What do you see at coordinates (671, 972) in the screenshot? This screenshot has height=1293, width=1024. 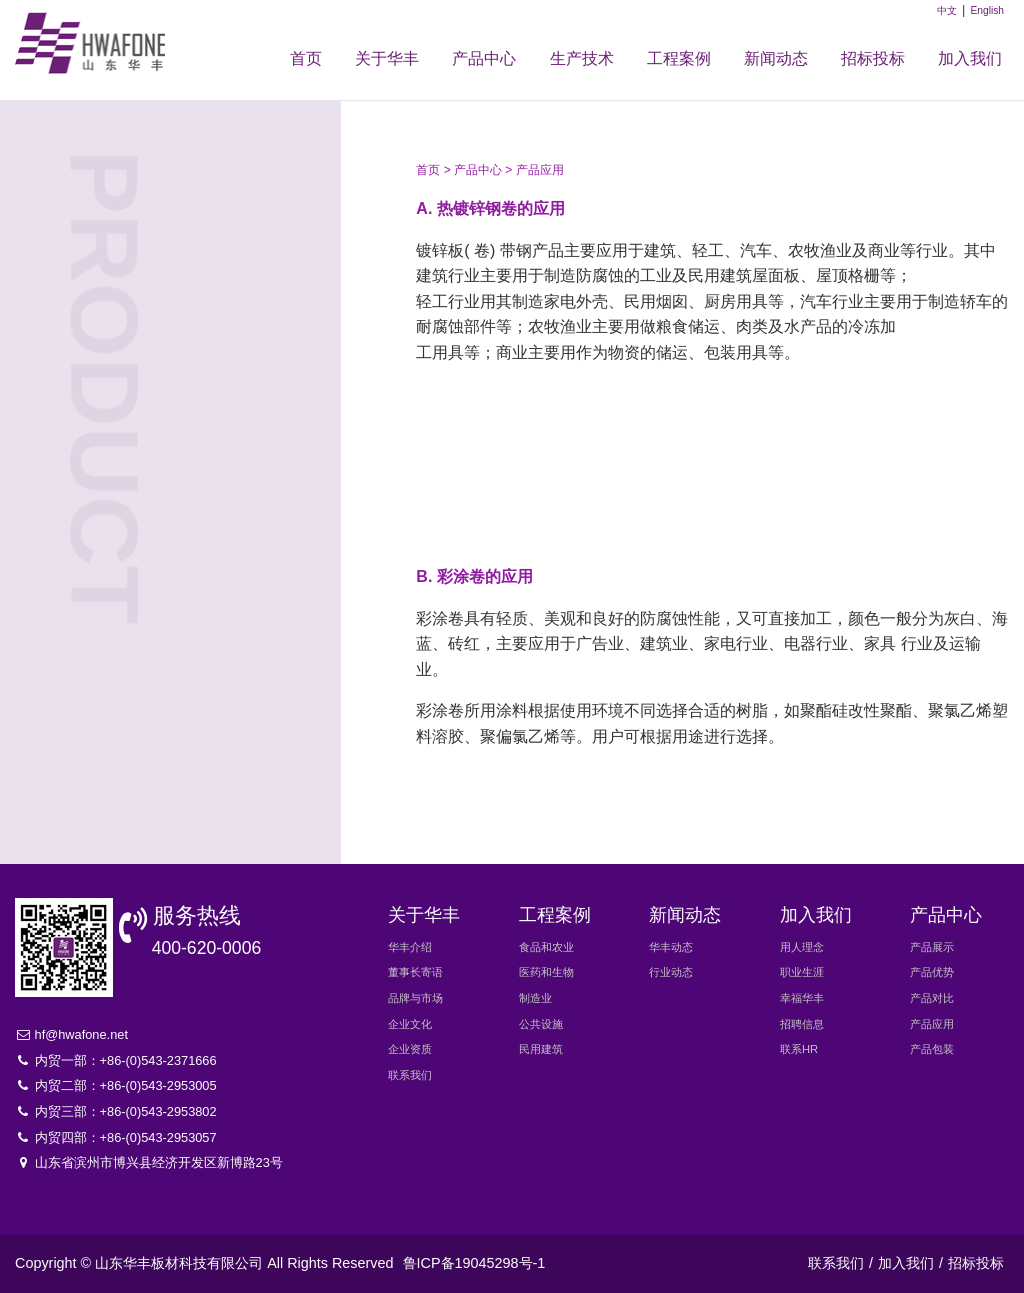 I see `行业动态` at bounding box center [671, 972].